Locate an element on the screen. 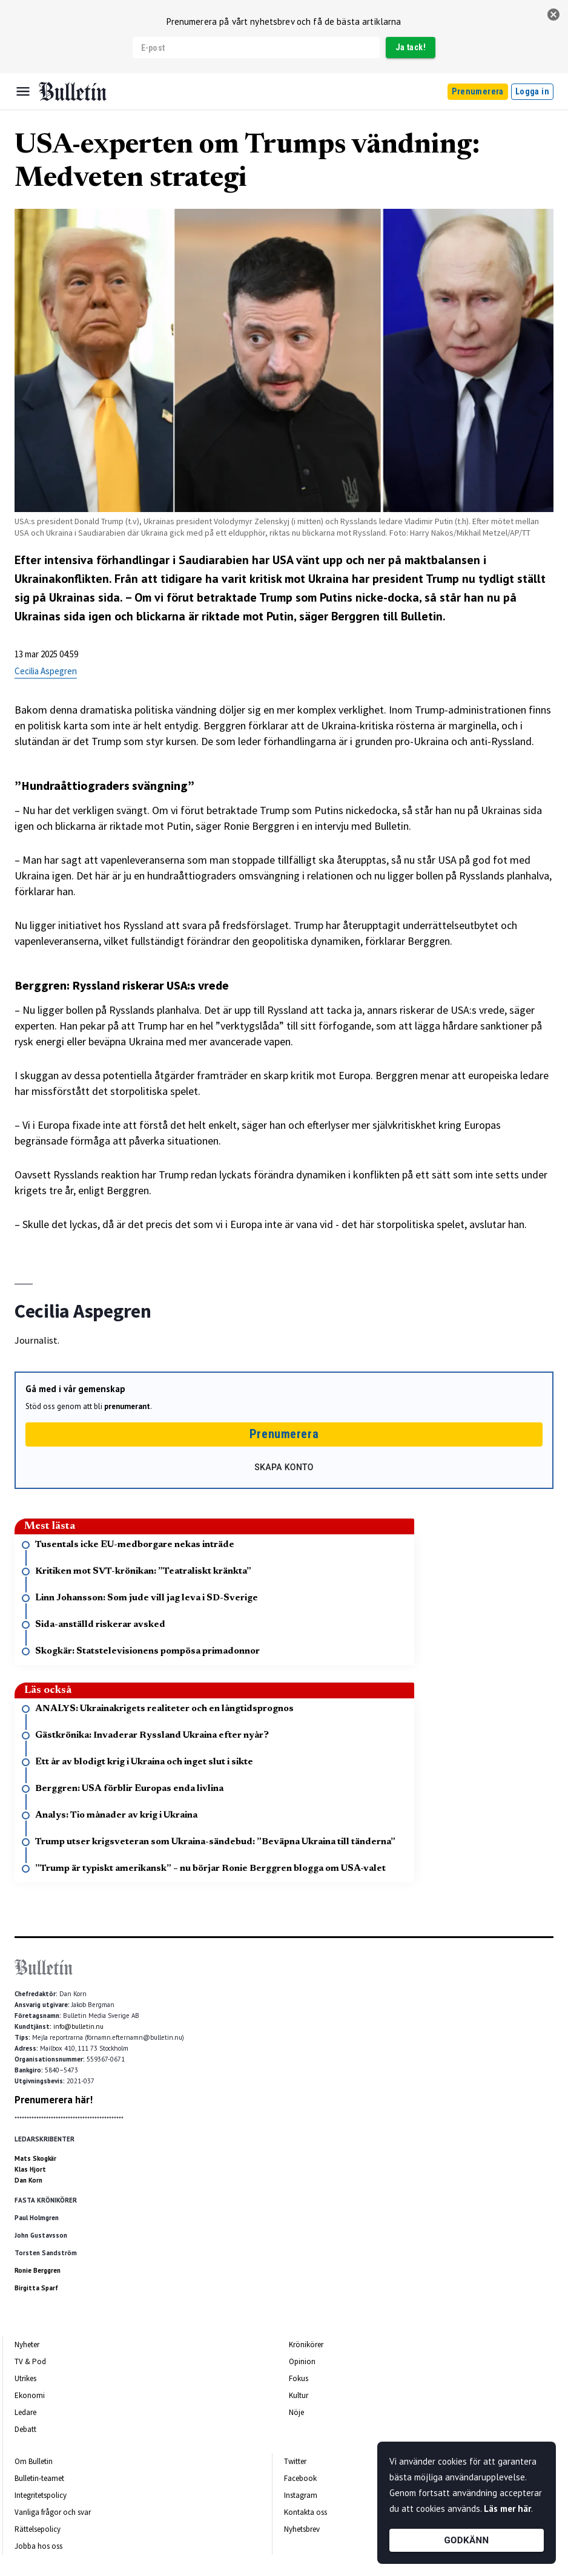 The width and height of the screenshot is (568, 2576). Twitter is located at coordinates (295, 2461).